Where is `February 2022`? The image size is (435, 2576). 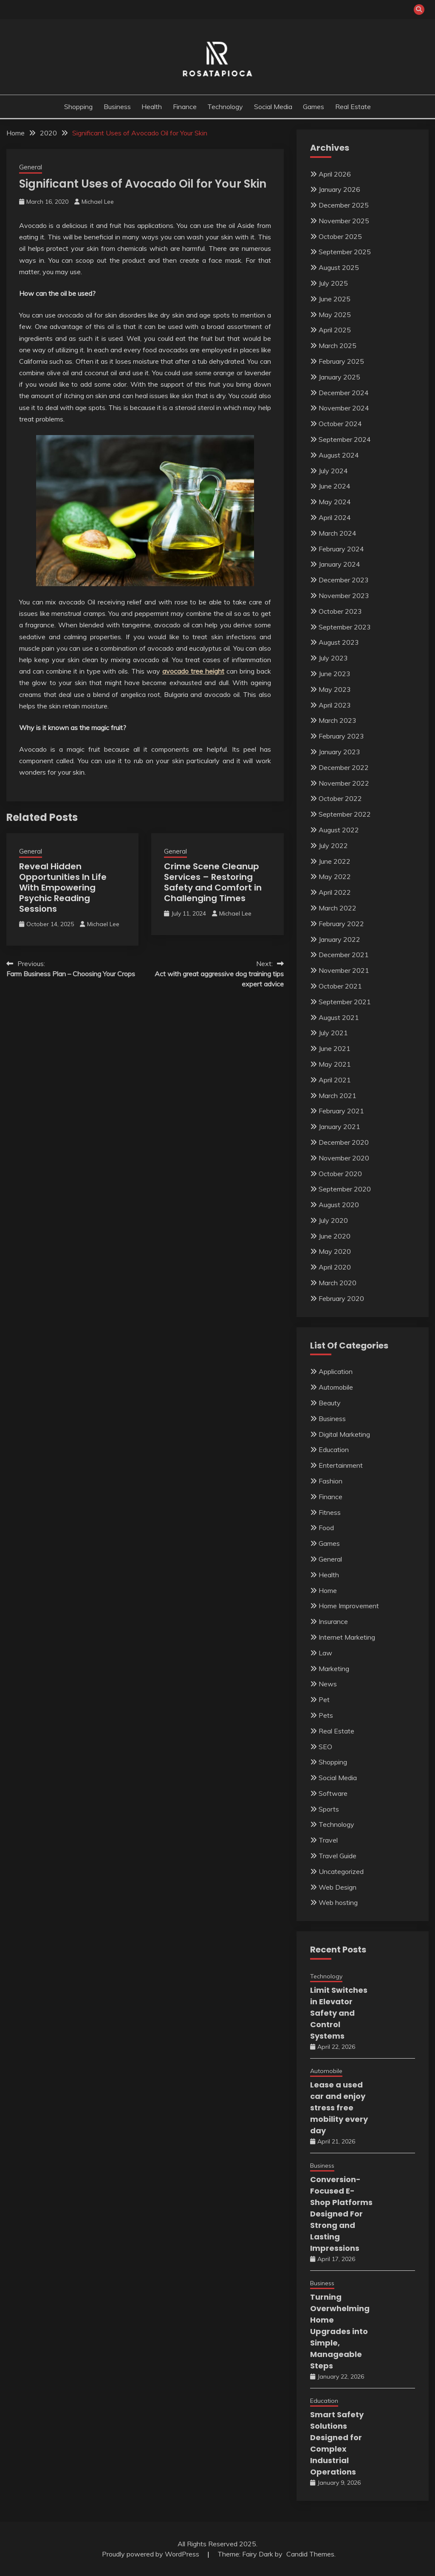
February 2022 is located at coordinates (341, 923).